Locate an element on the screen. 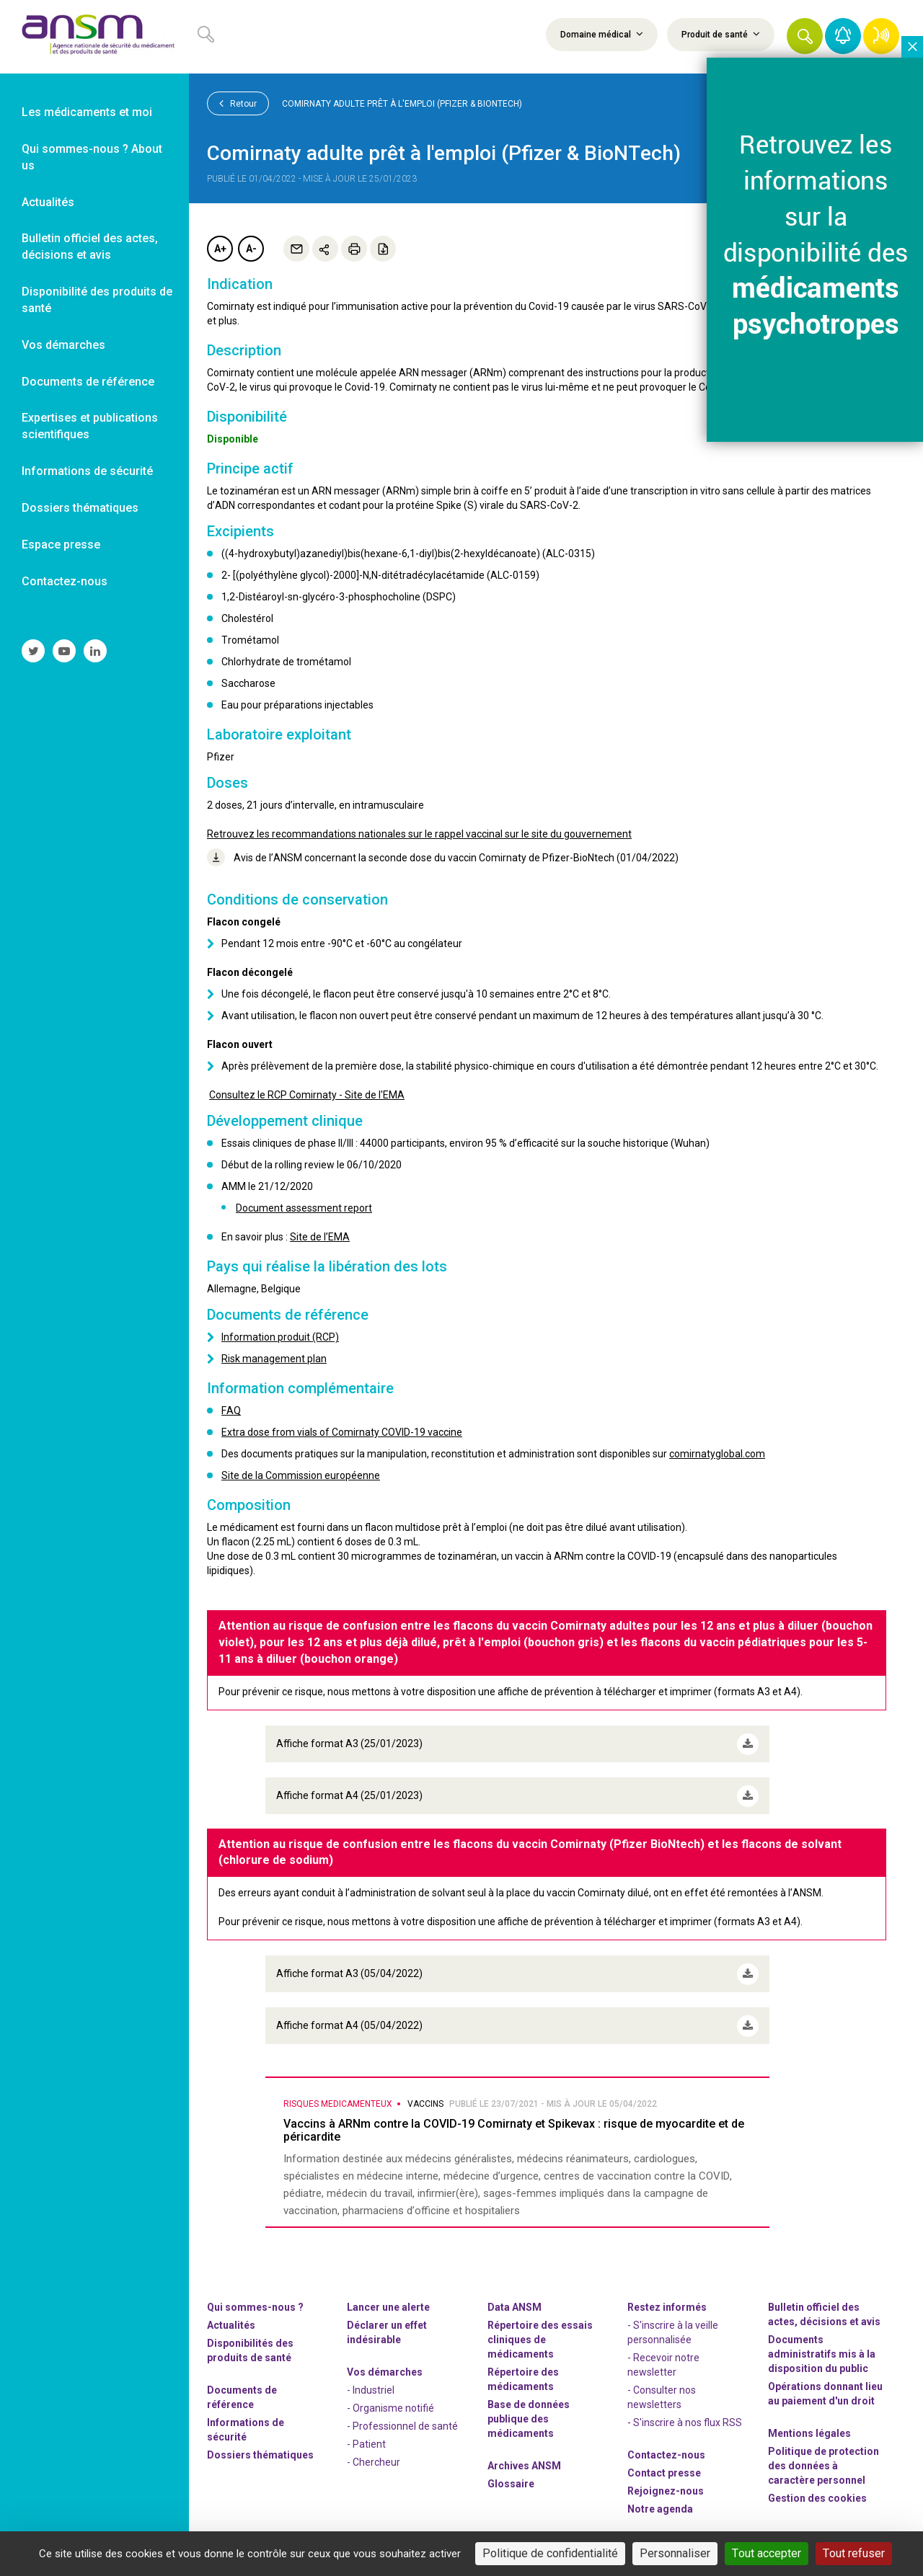  Contactez-nous [link] is located at coordinates (64, 581).